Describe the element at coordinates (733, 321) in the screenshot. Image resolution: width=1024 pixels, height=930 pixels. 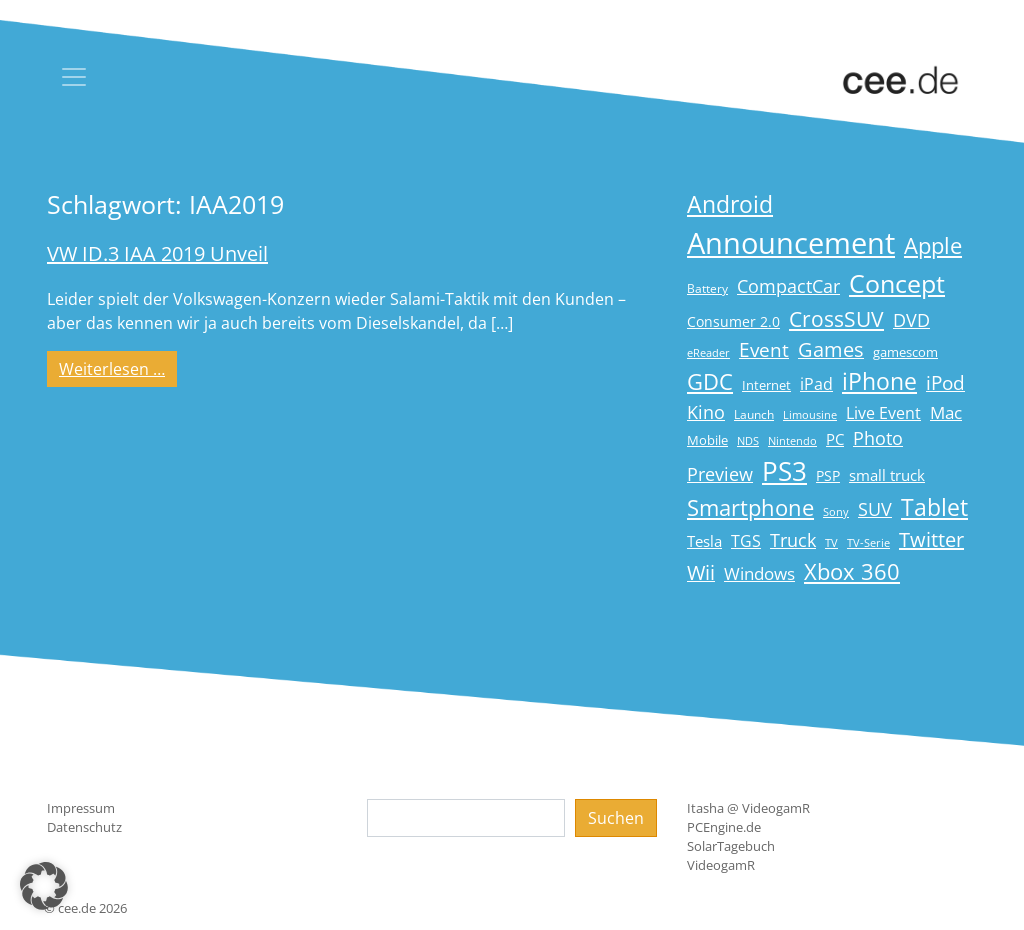
I see `Consumer 2.0 [Consumer 2.0 (21 Einträge)]` at that location.